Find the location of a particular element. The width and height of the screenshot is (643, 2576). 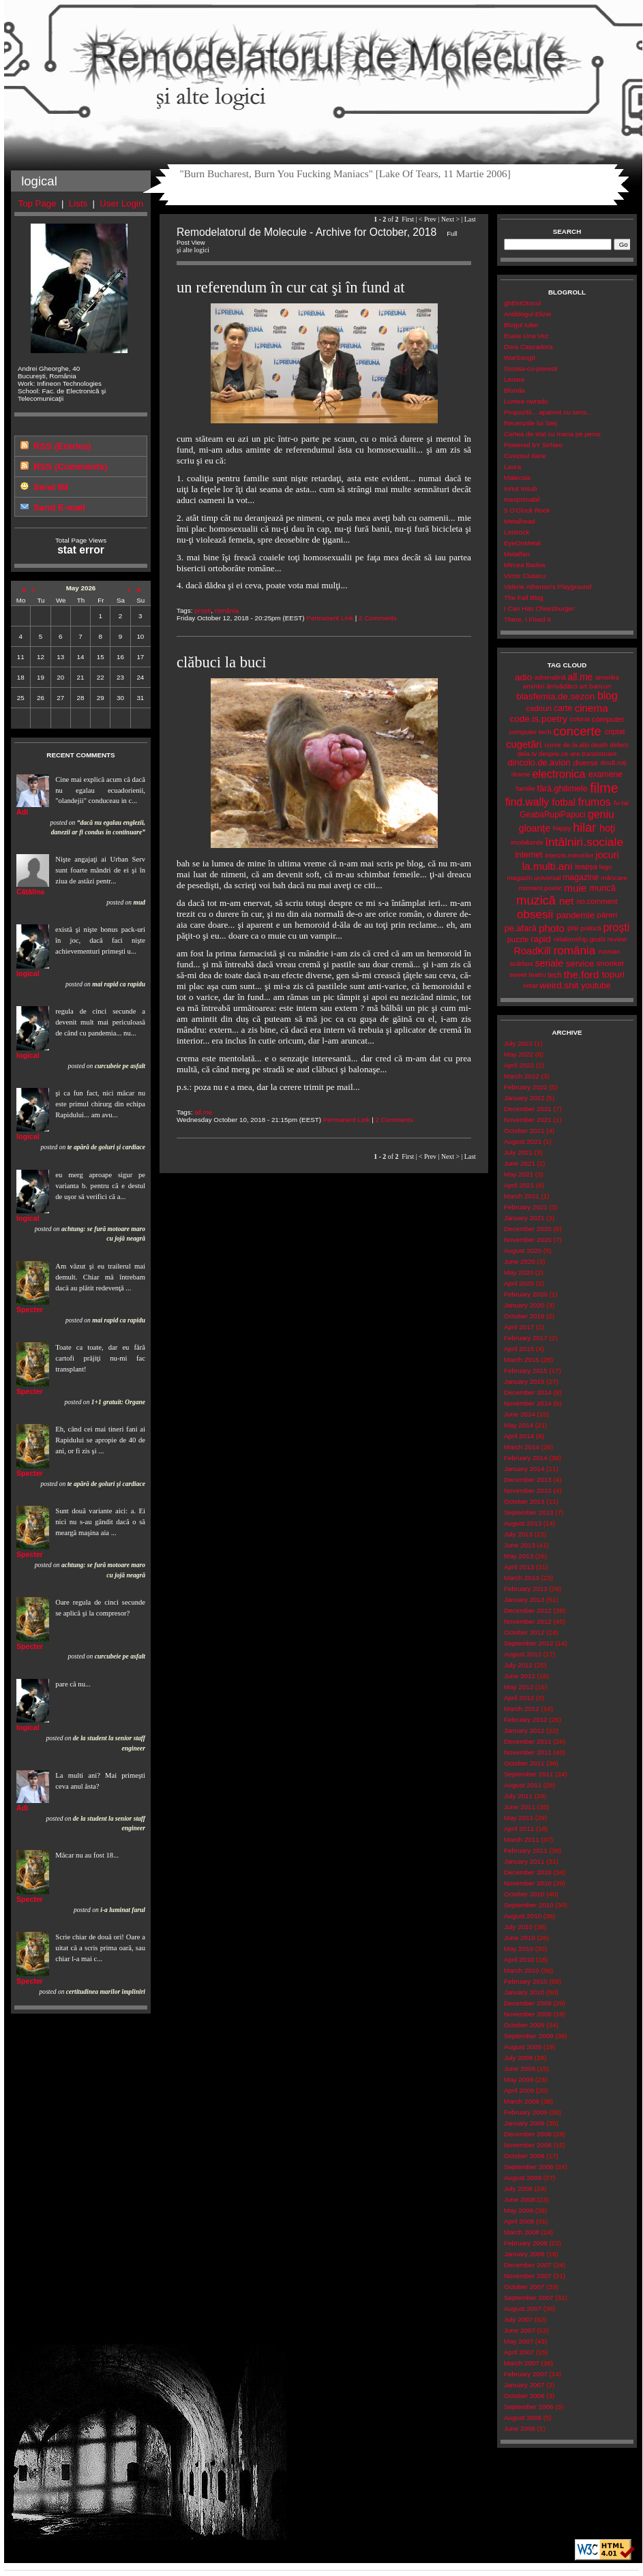

jocuri is located at coordinates (607, 854).